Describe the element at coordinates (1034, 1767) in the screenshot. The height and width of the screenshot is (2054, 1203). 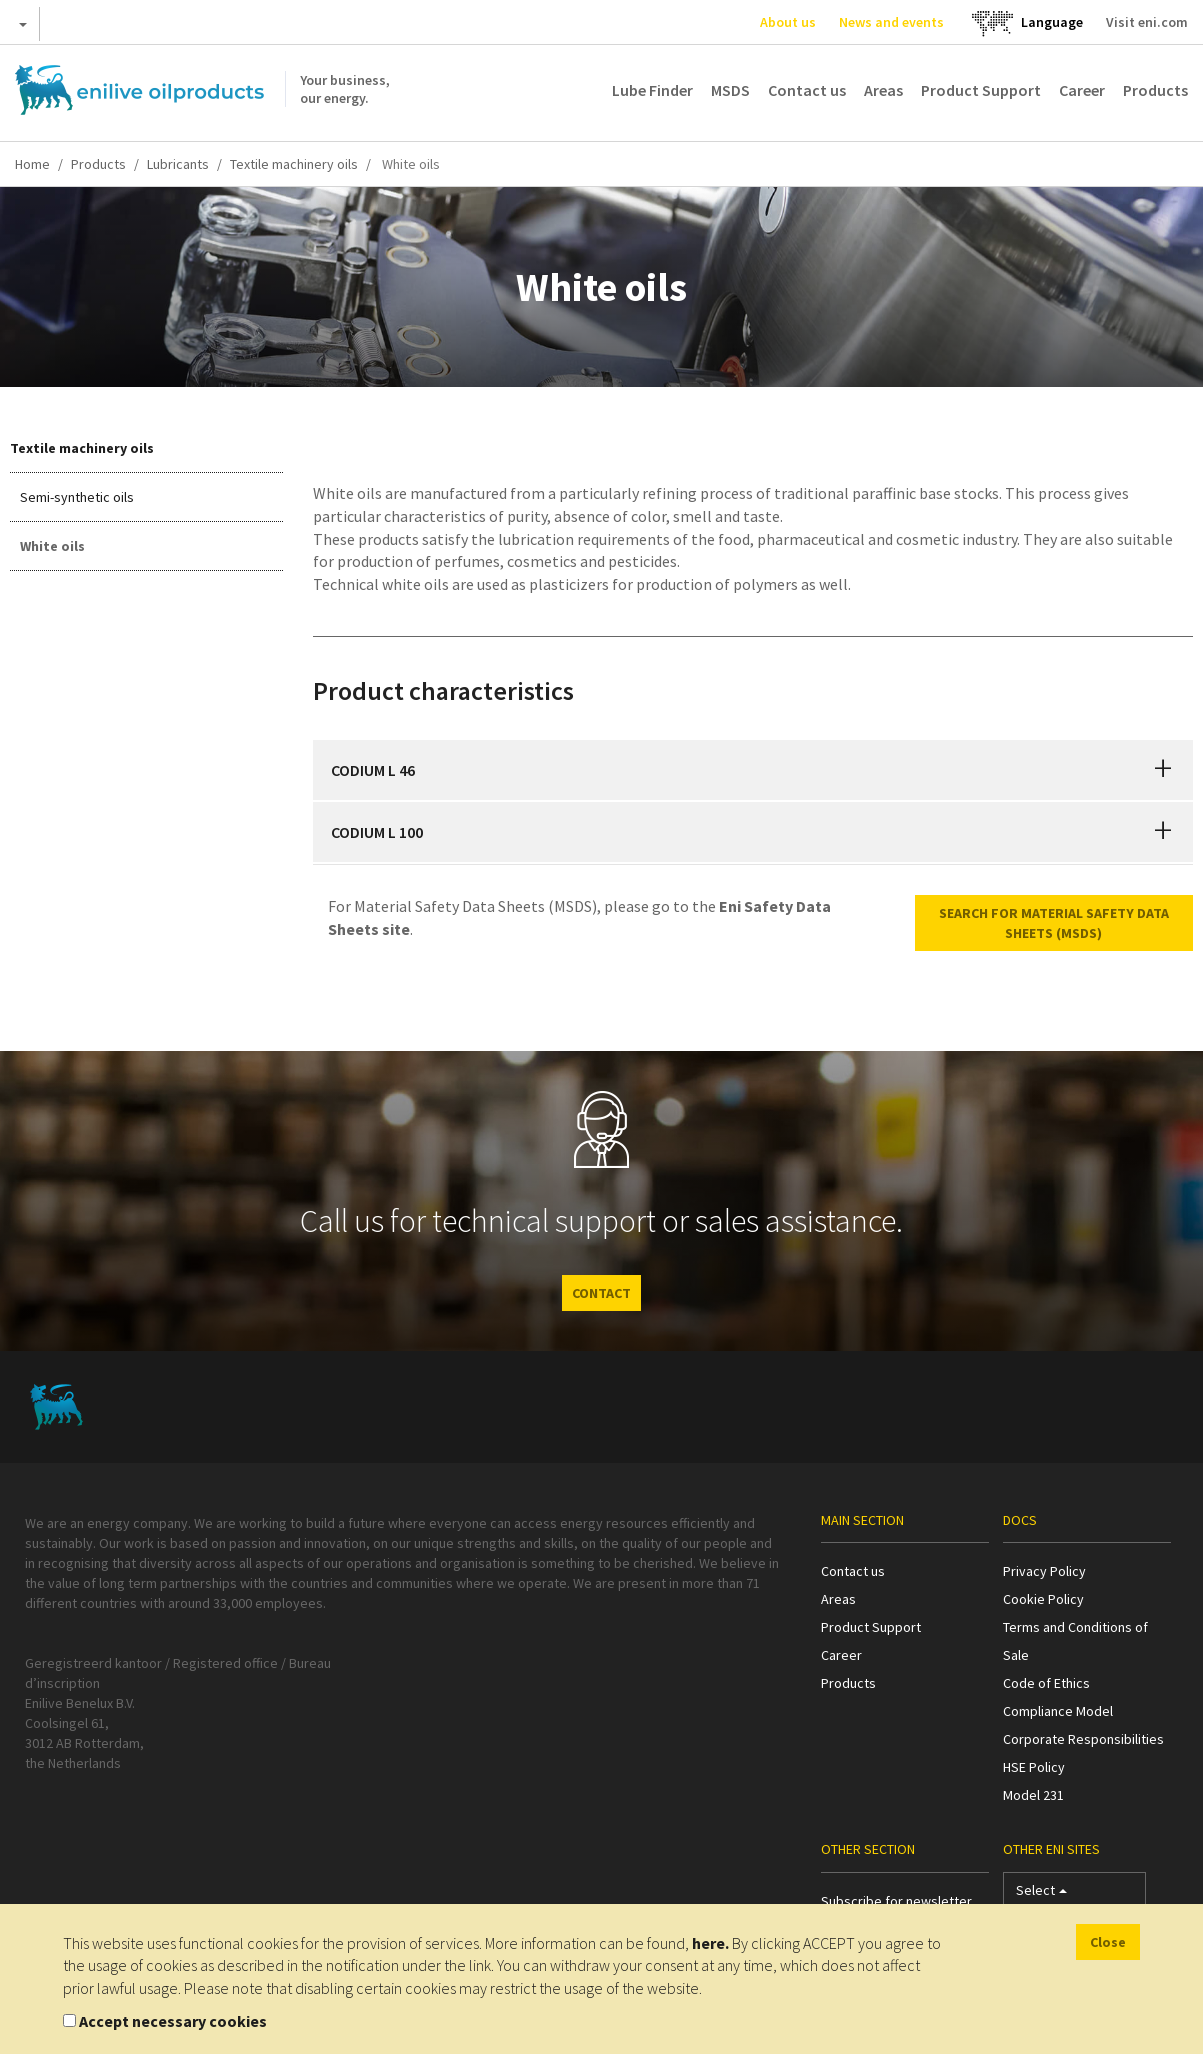
I see `HSE Policy` at that location.